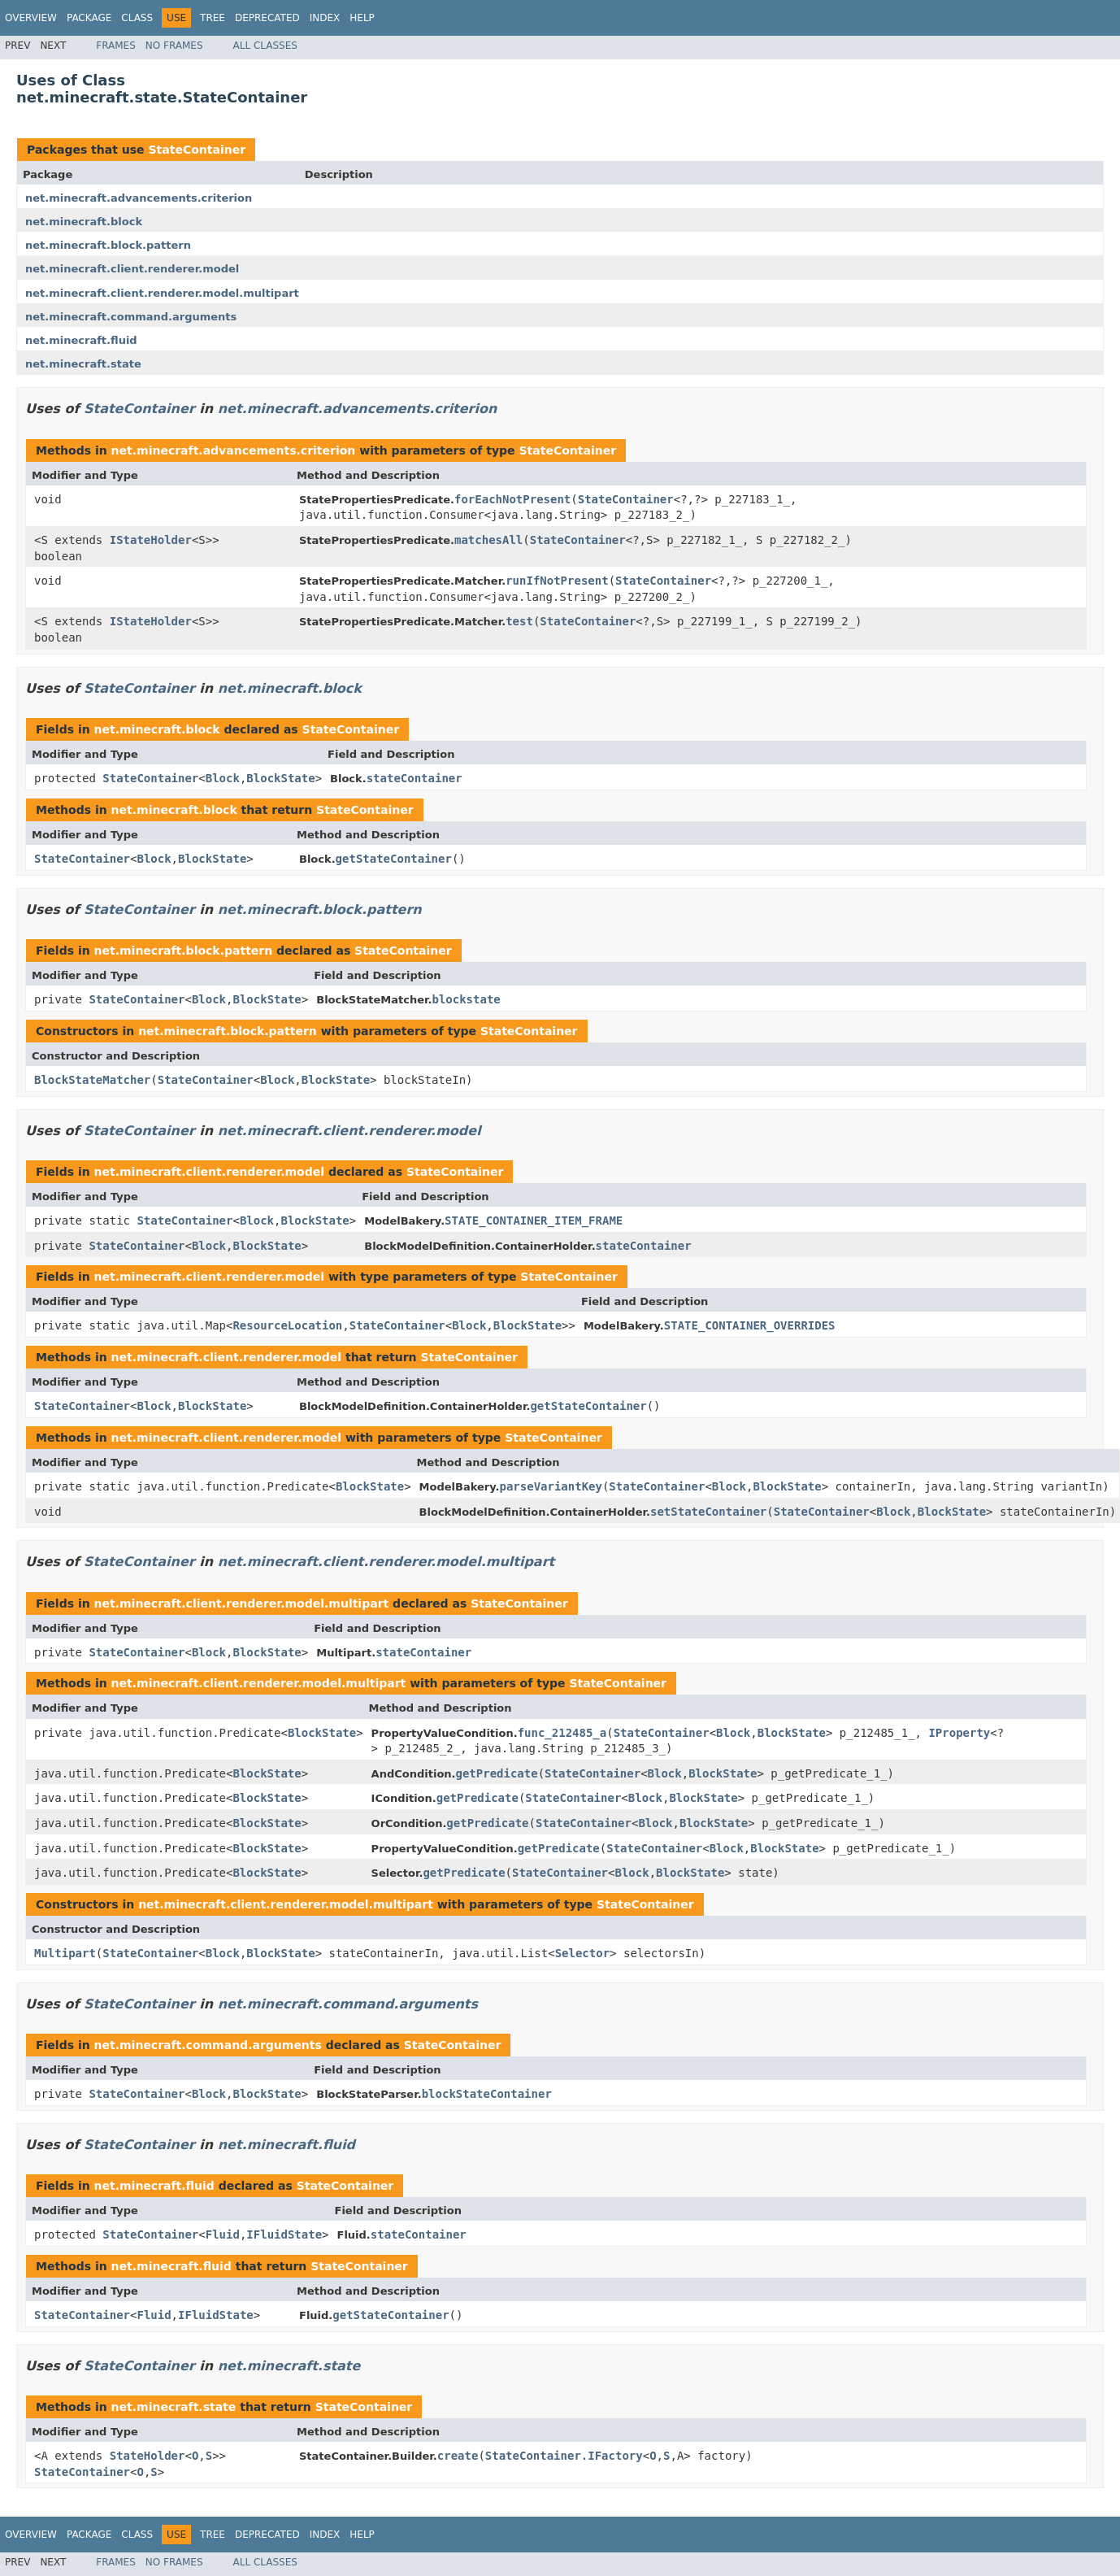 Image resolution: width=1120 pixels, height=2576 pixels. What do you see at coordinates (196, 149) in the screenshot?
I see `StateContainer` at bounding box center [196, 149].